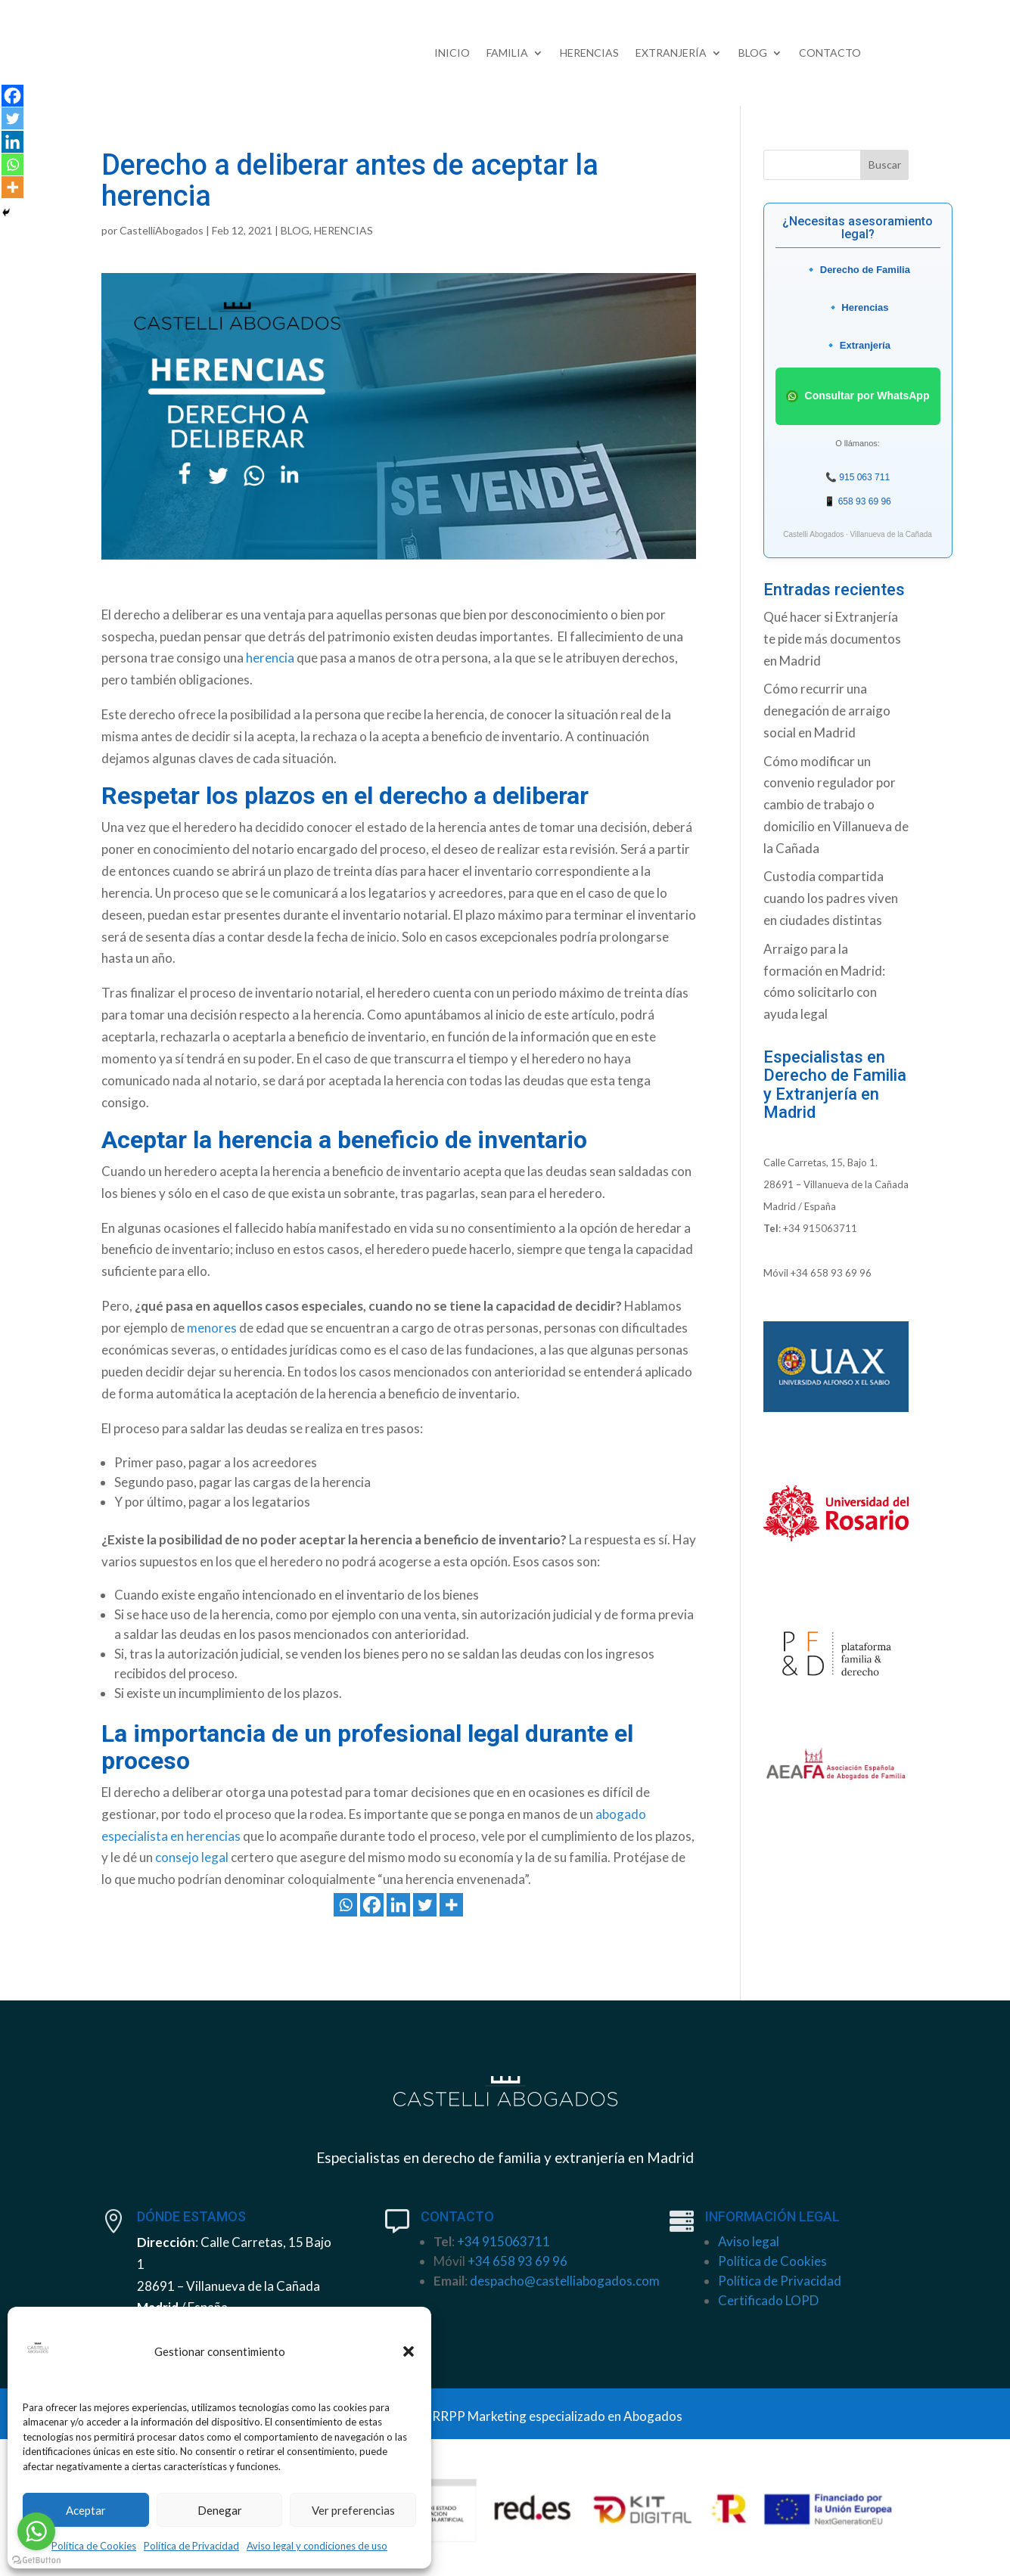 The image size is (1010, 2576). What do you see at coordinates (408, 2351) in the screenshot?
I see `[button]` at bounding box center [408, 2351].